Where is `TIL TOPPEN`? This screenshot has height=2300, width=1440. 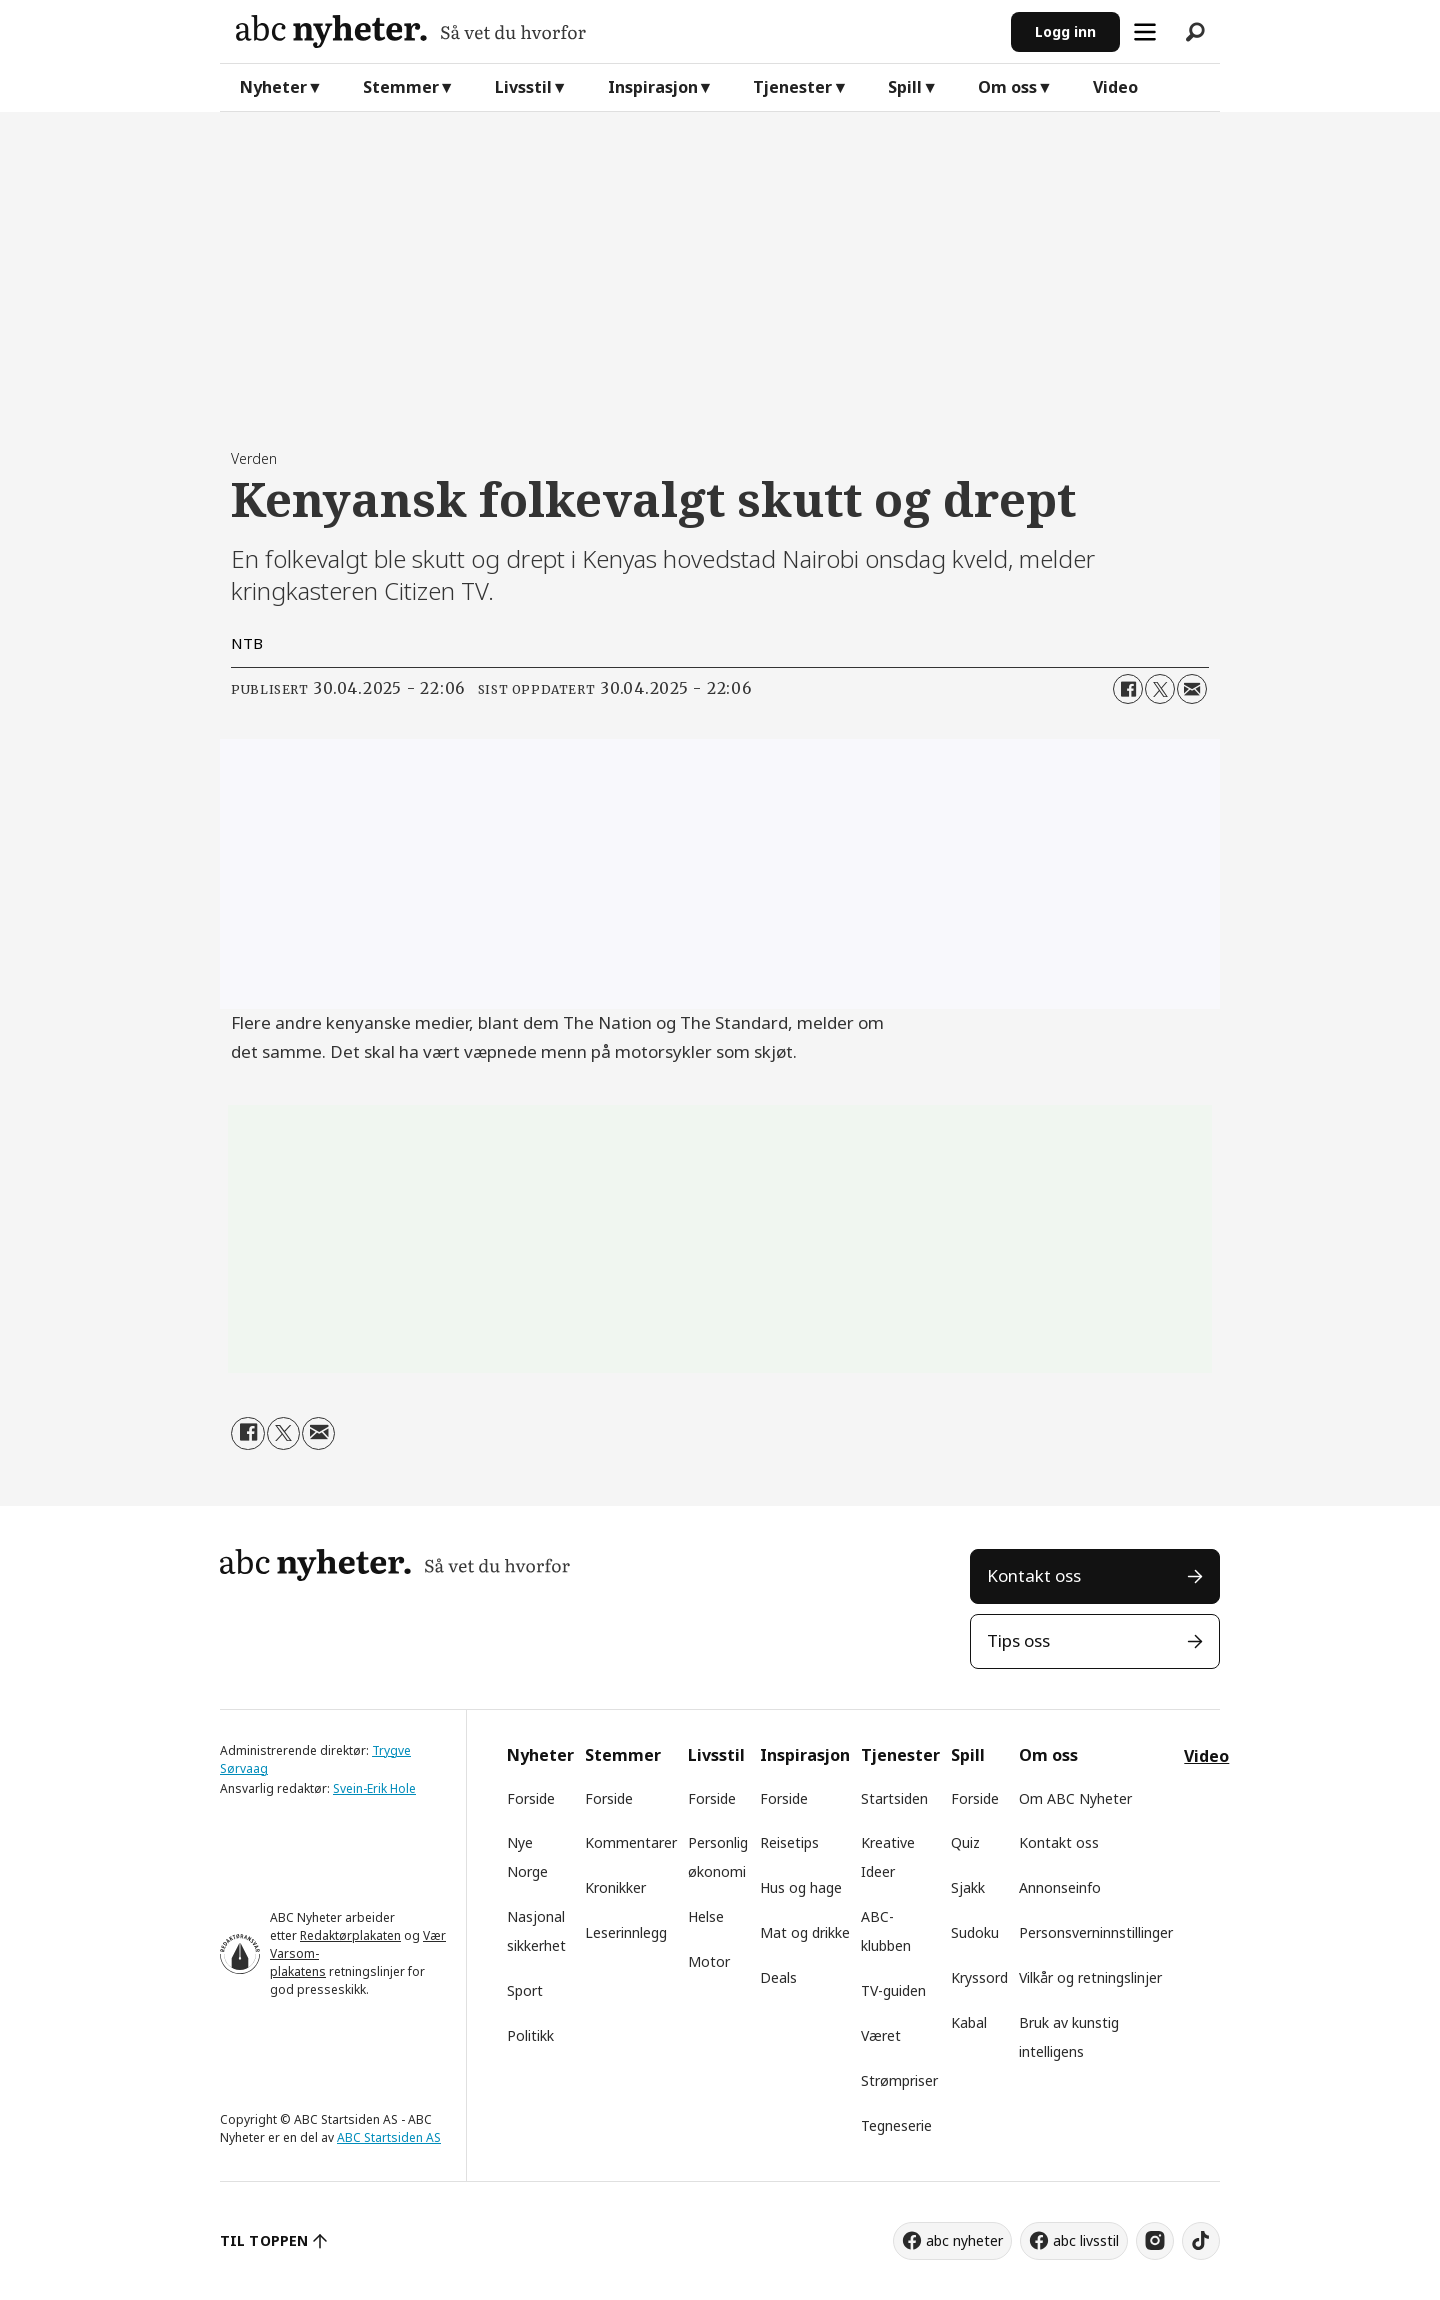
TIL TOPPEN is located at coordinates (264, 2240).